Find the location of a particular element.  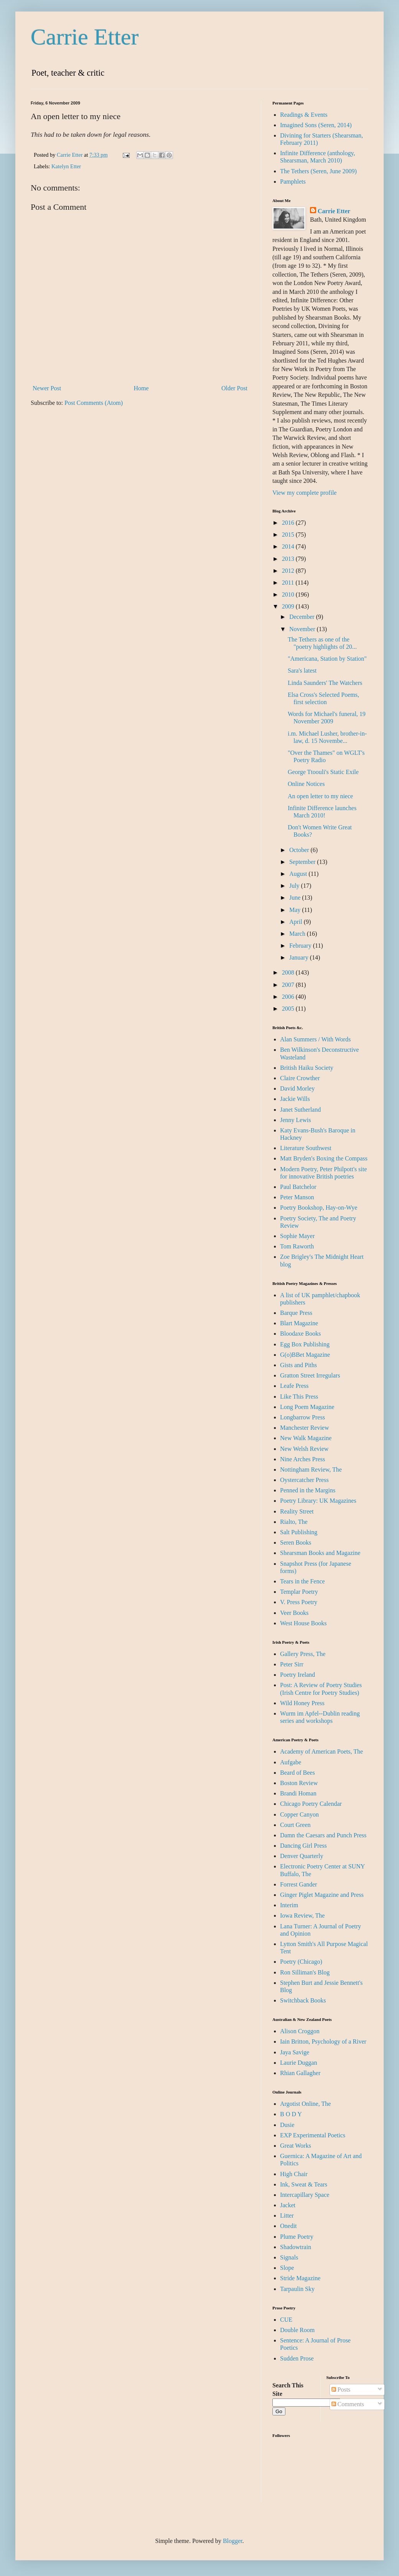

Signals is located at coordinates (289, 2257).